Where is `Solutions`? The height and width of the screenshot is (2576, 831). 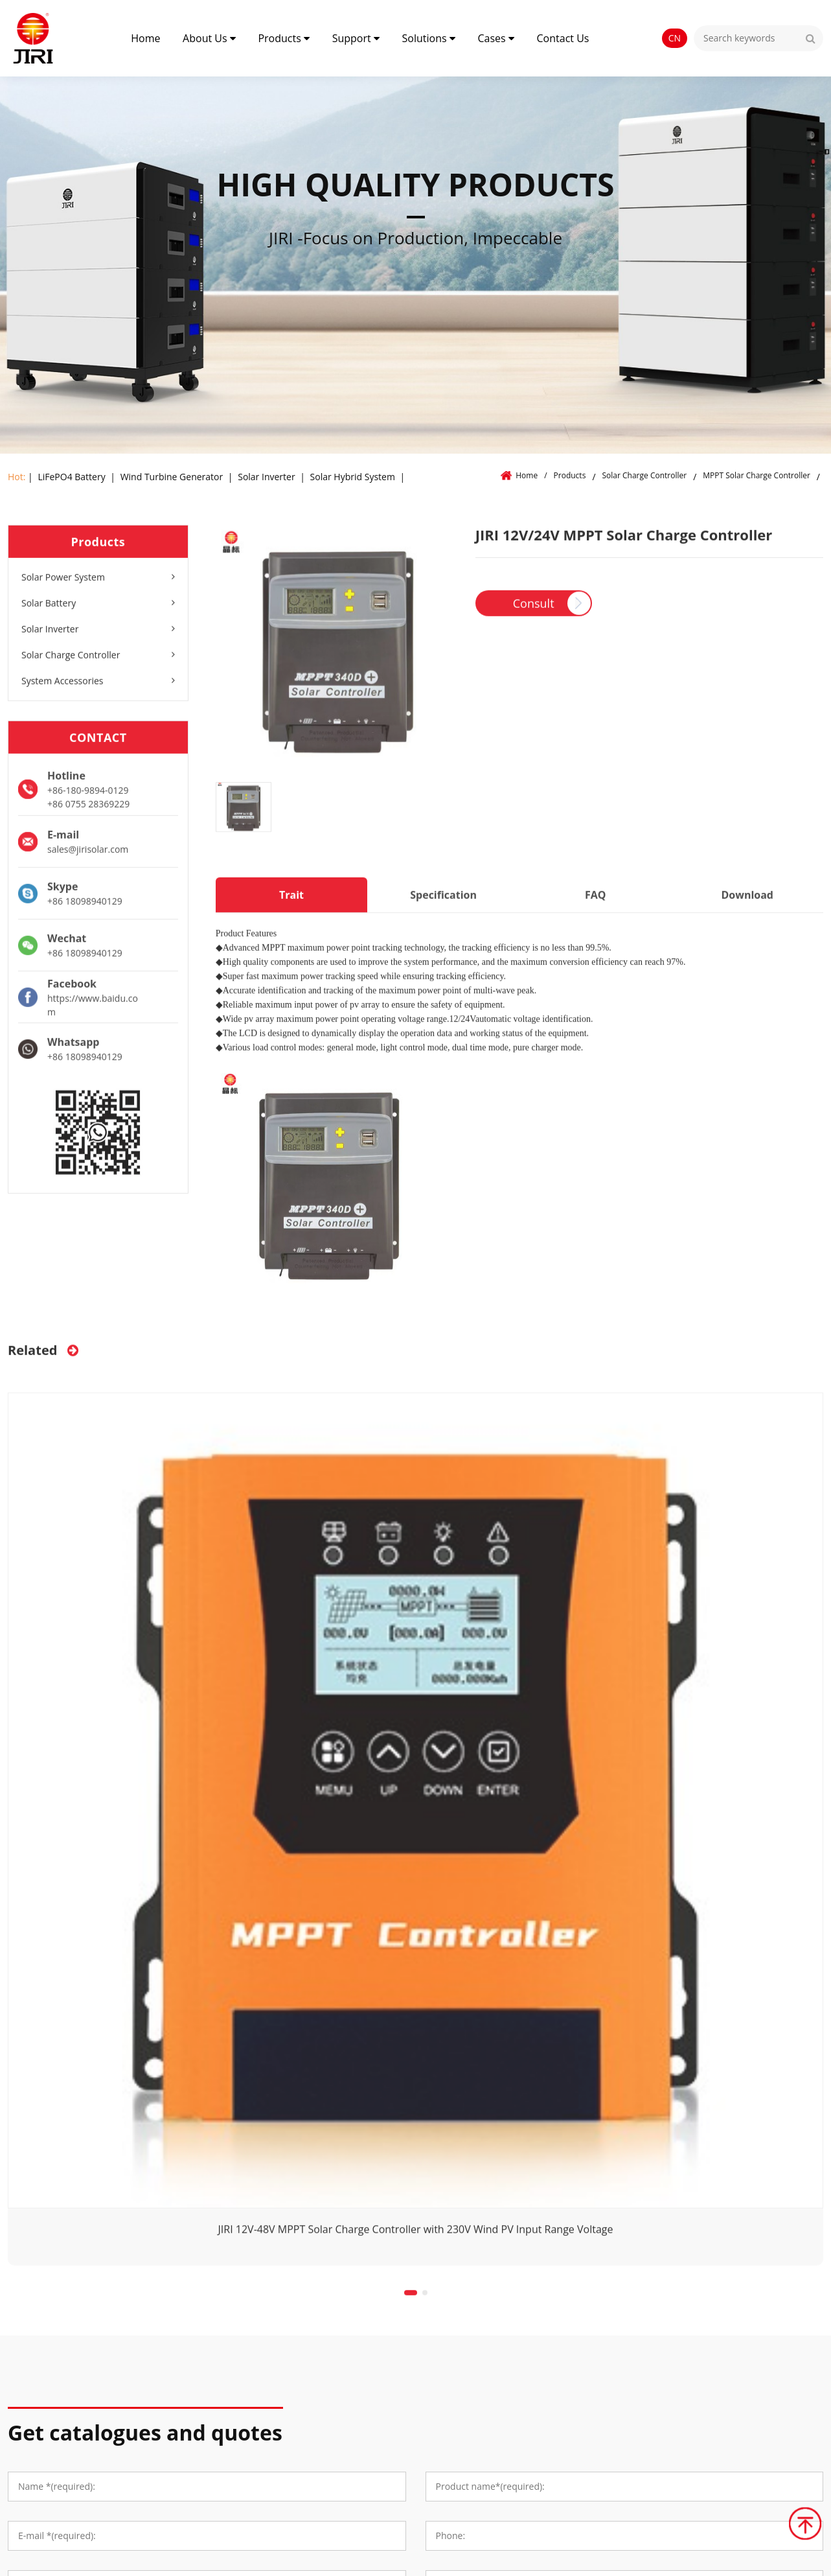 Solutions is located at coordinates (428, 38).